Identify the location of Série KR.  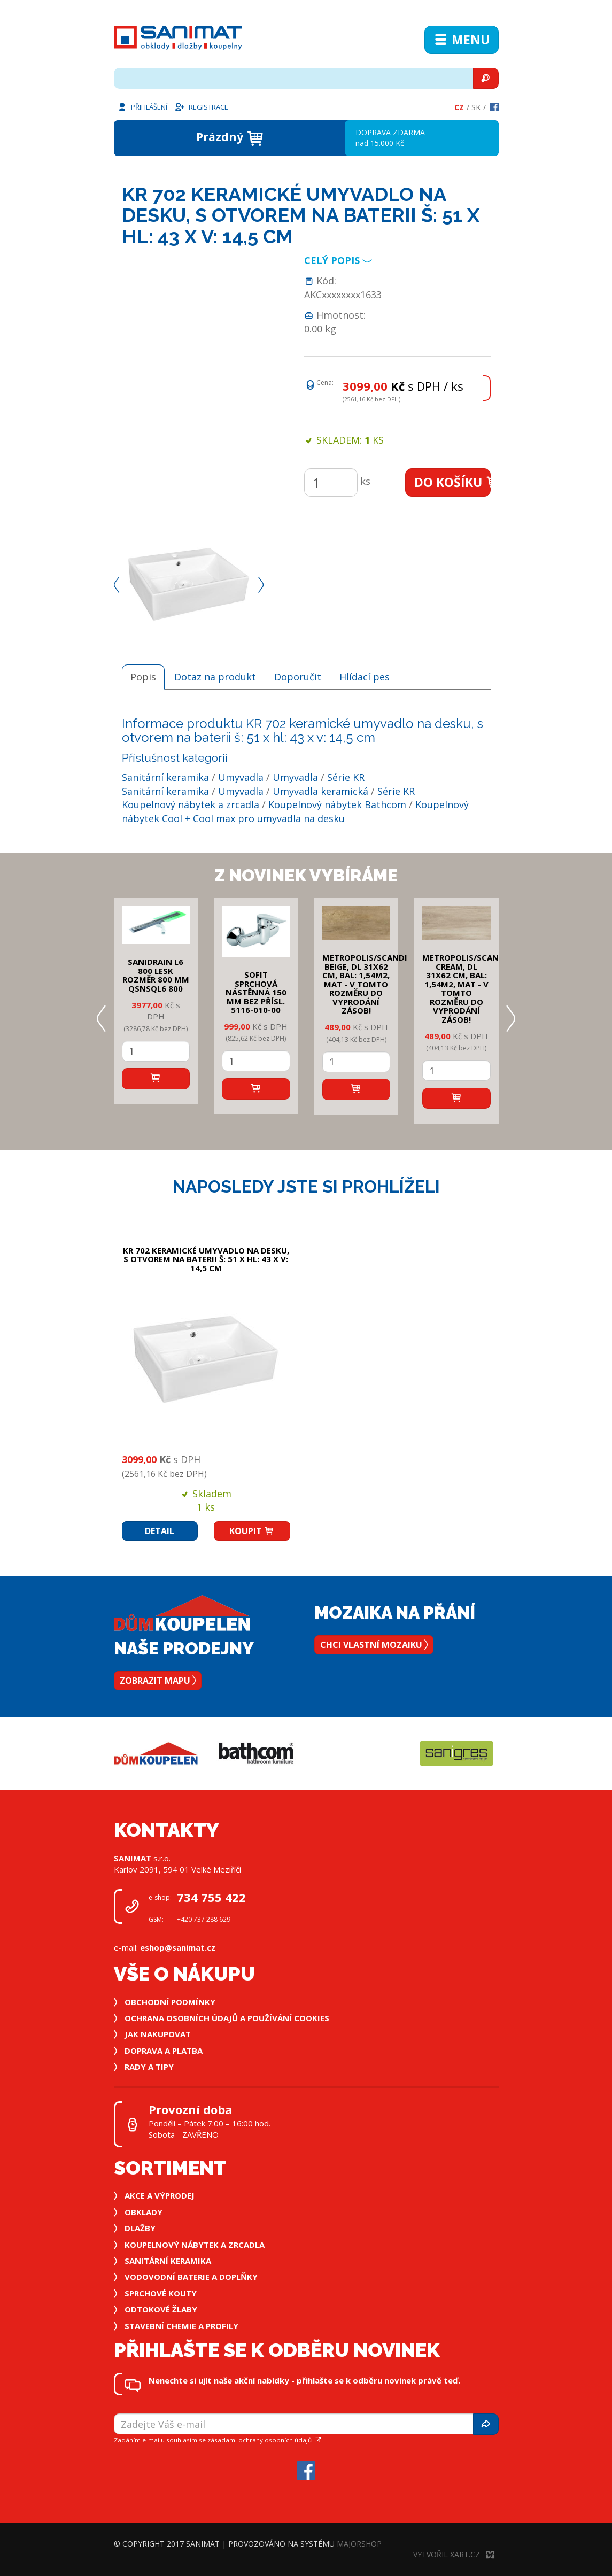
(346, 777).